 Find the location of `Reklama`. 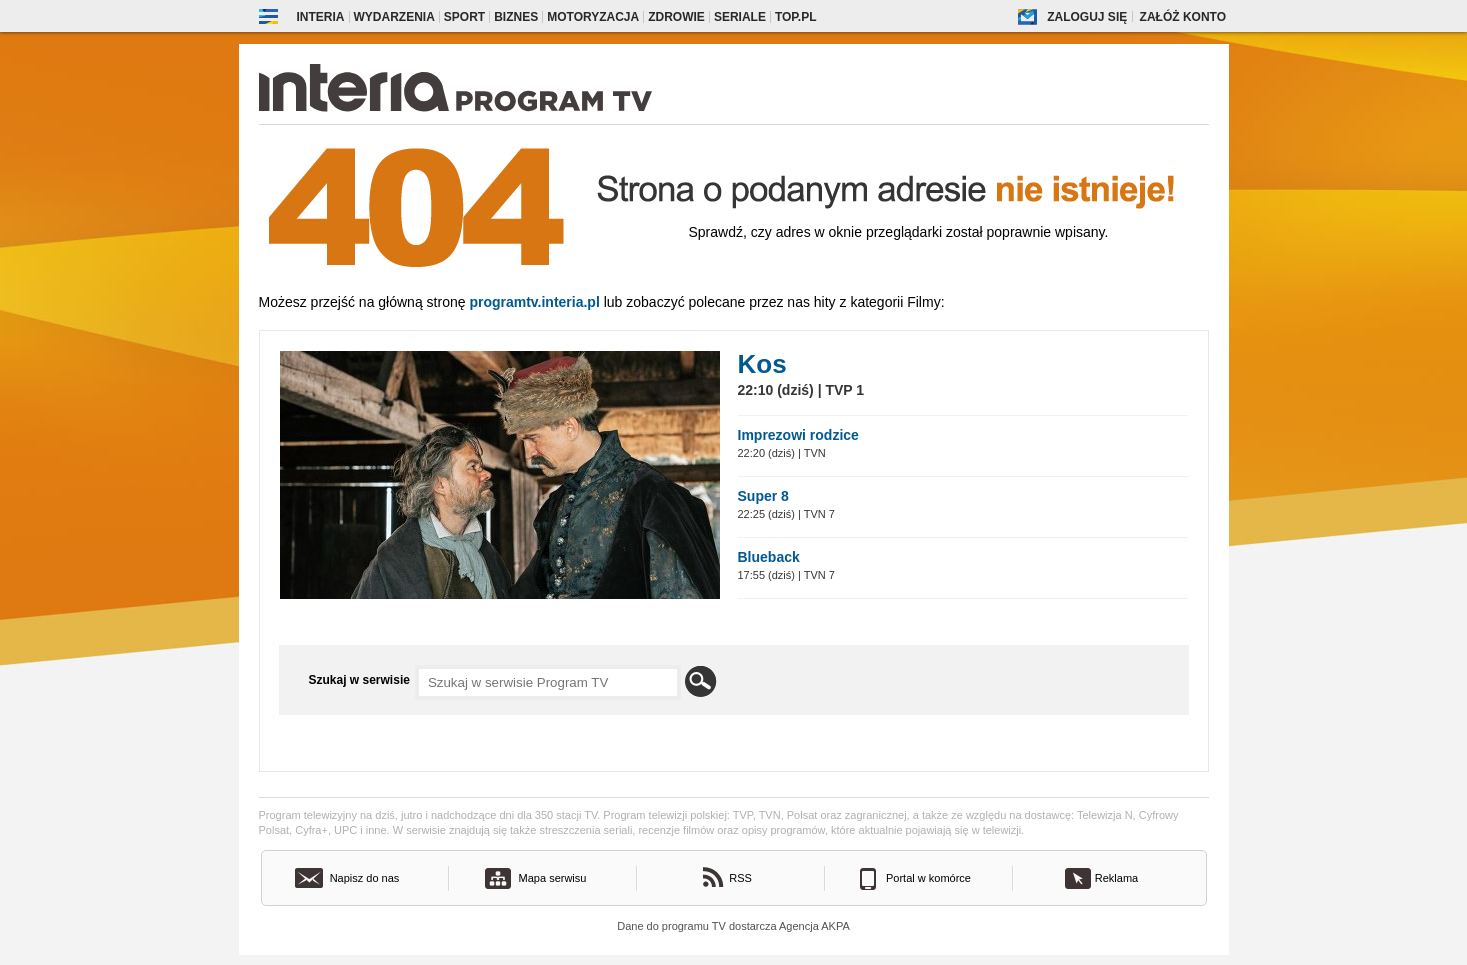

Reklama is located at coordinates (1116, 878).